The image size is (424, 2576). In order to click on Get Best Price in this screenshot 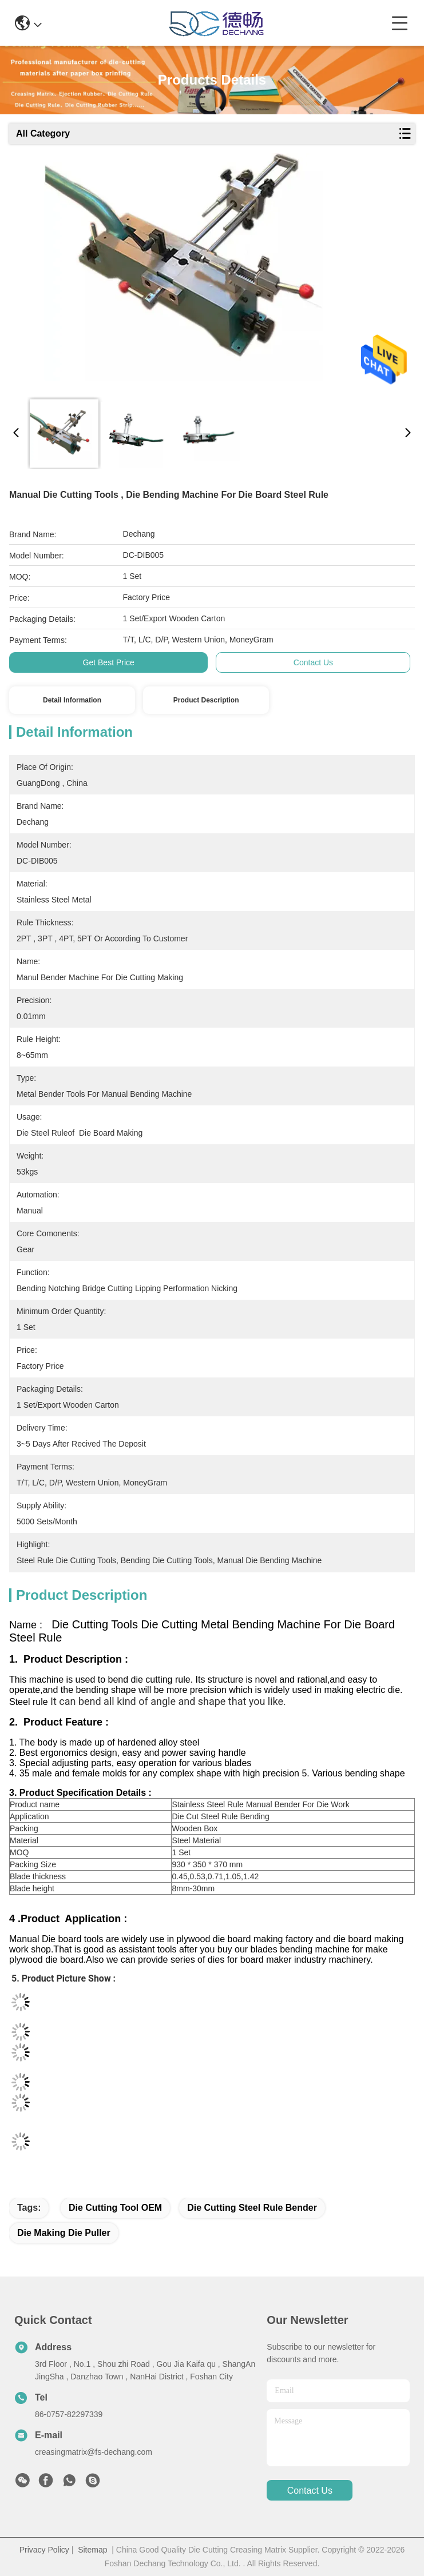, I will do `click(108, 662)`.